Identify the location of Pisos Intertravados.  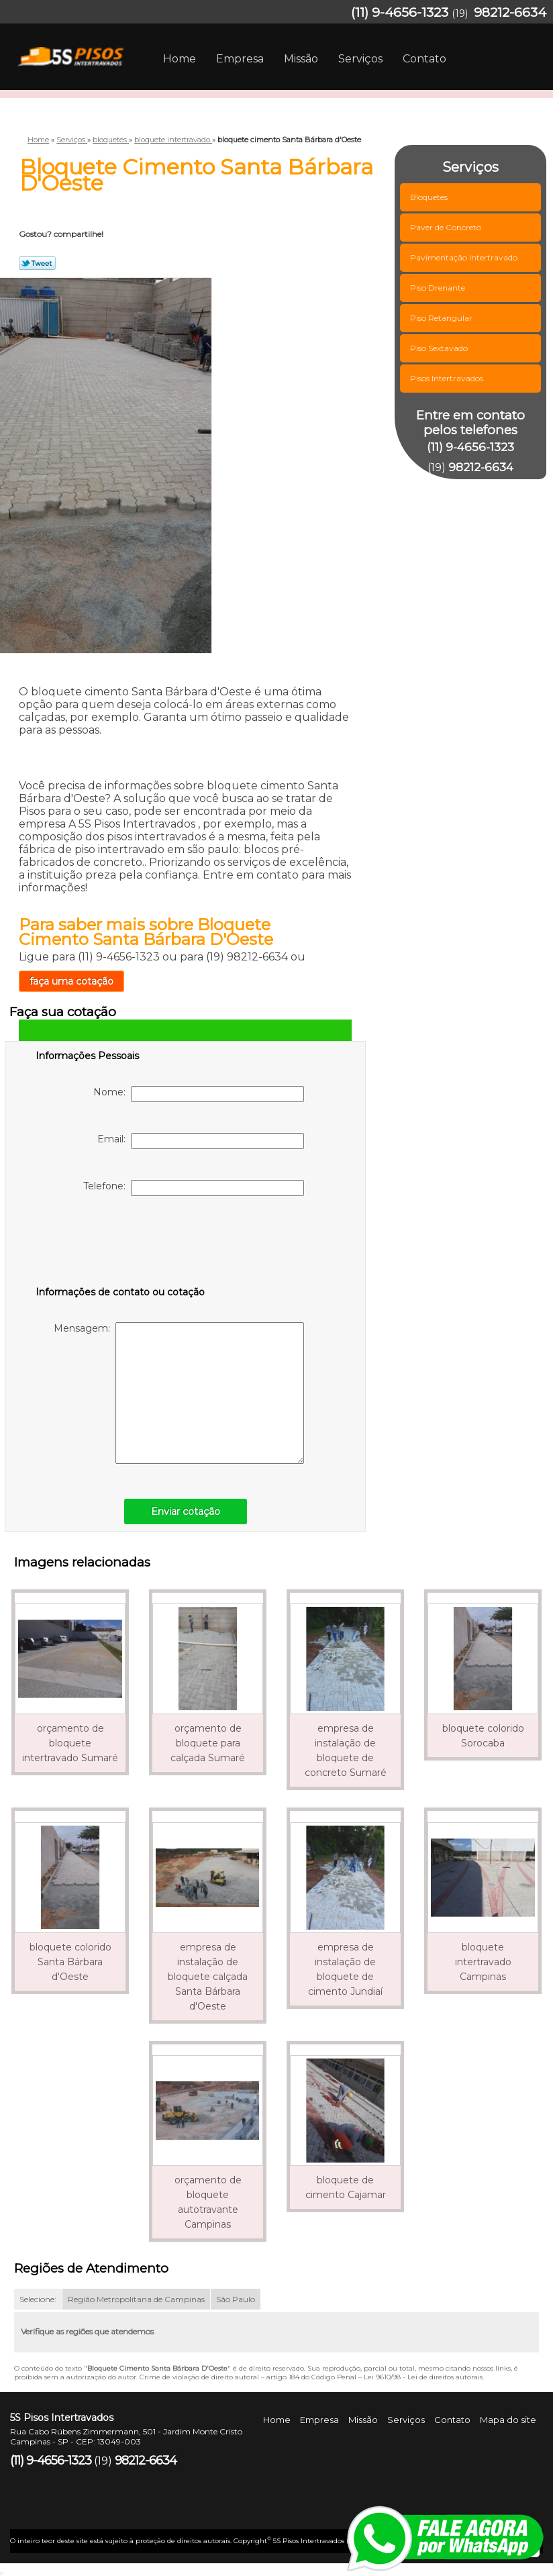
(447, 378).